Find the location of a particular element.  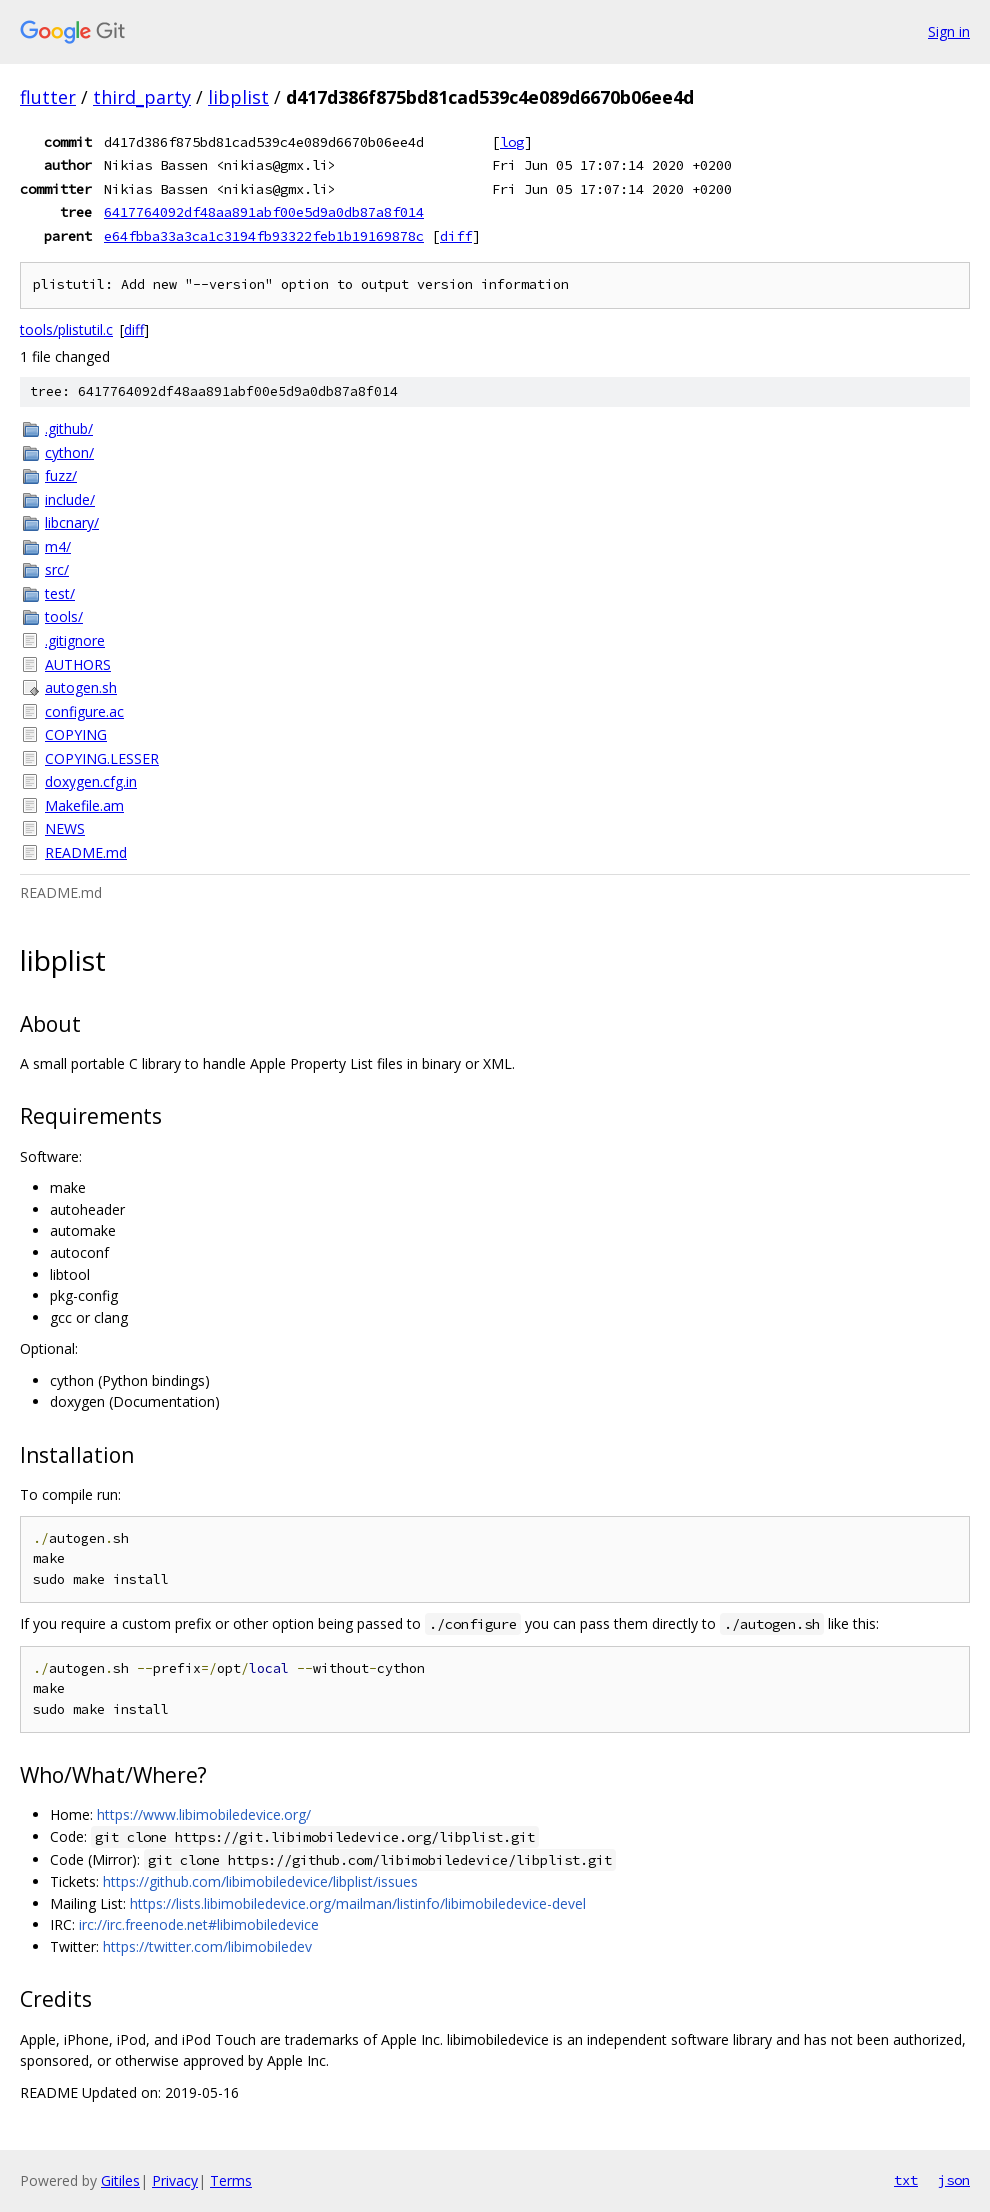

e64fbba33a3ca1c3194fb93322feb1b19169878c is located at coordinates (264, 236).